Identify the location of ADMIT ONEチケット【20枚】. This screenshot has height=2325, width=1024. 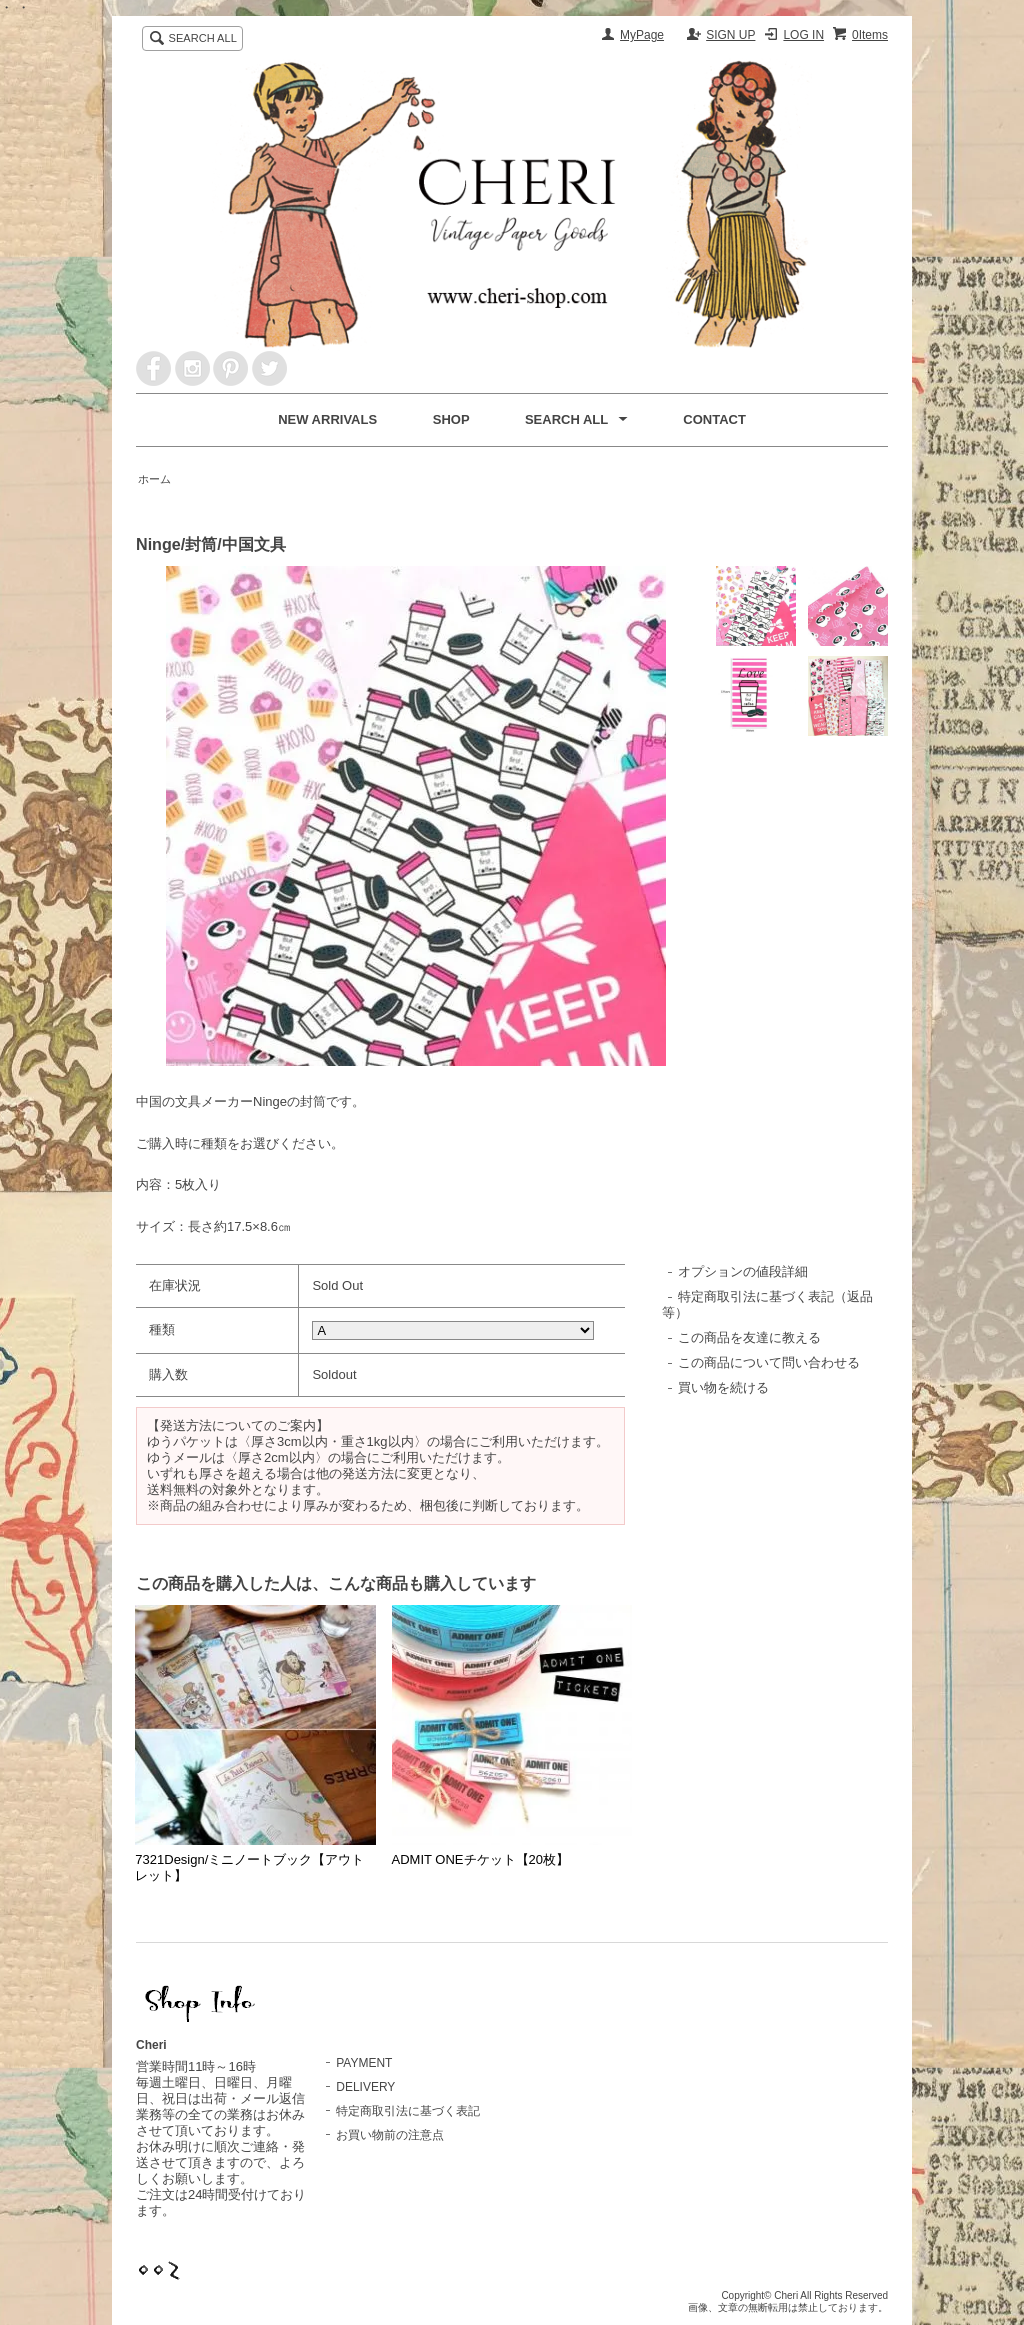
(480, 1859).